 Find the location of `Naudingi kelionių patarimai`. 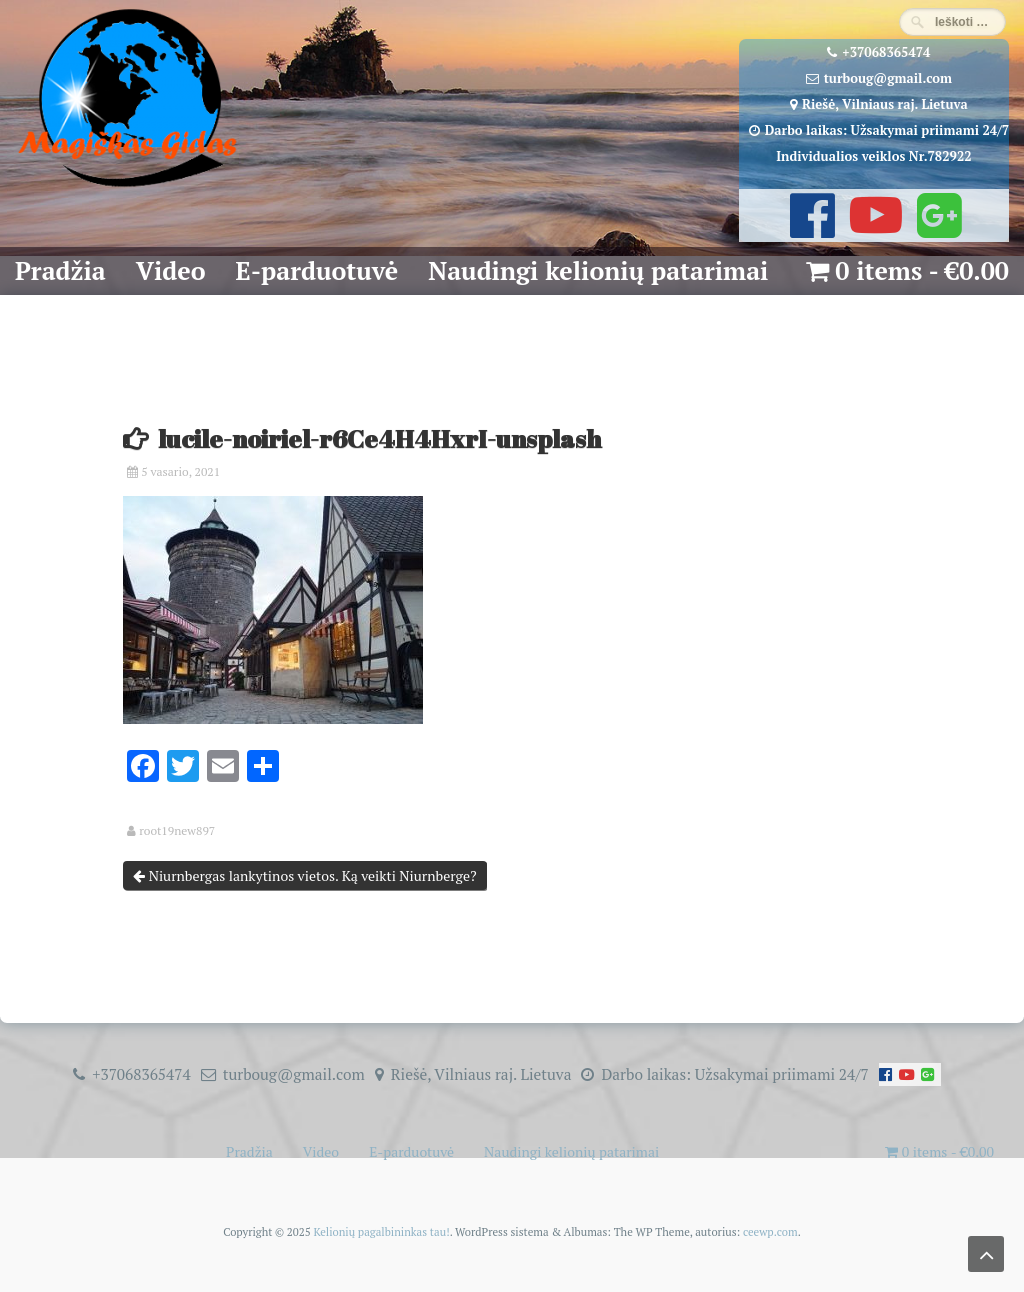

Naudingi kelionių patarimai is located at coordinates (598, 270).